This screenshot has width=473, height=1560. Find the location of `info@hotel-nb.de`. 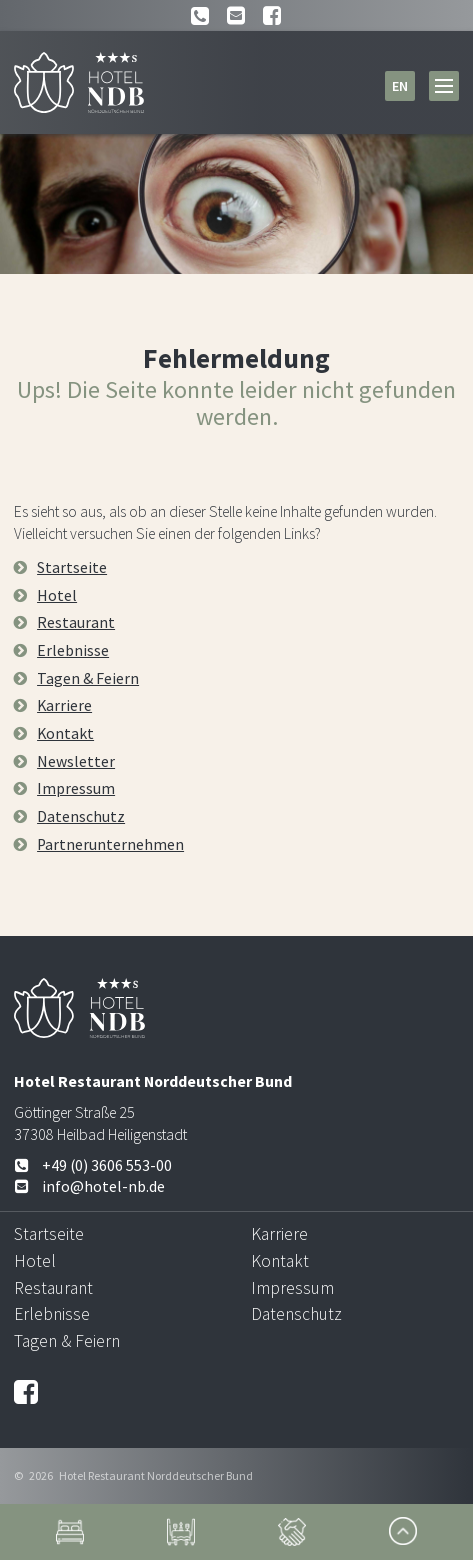

info@hotel-nb.de is located at coordinates (89, 1186).